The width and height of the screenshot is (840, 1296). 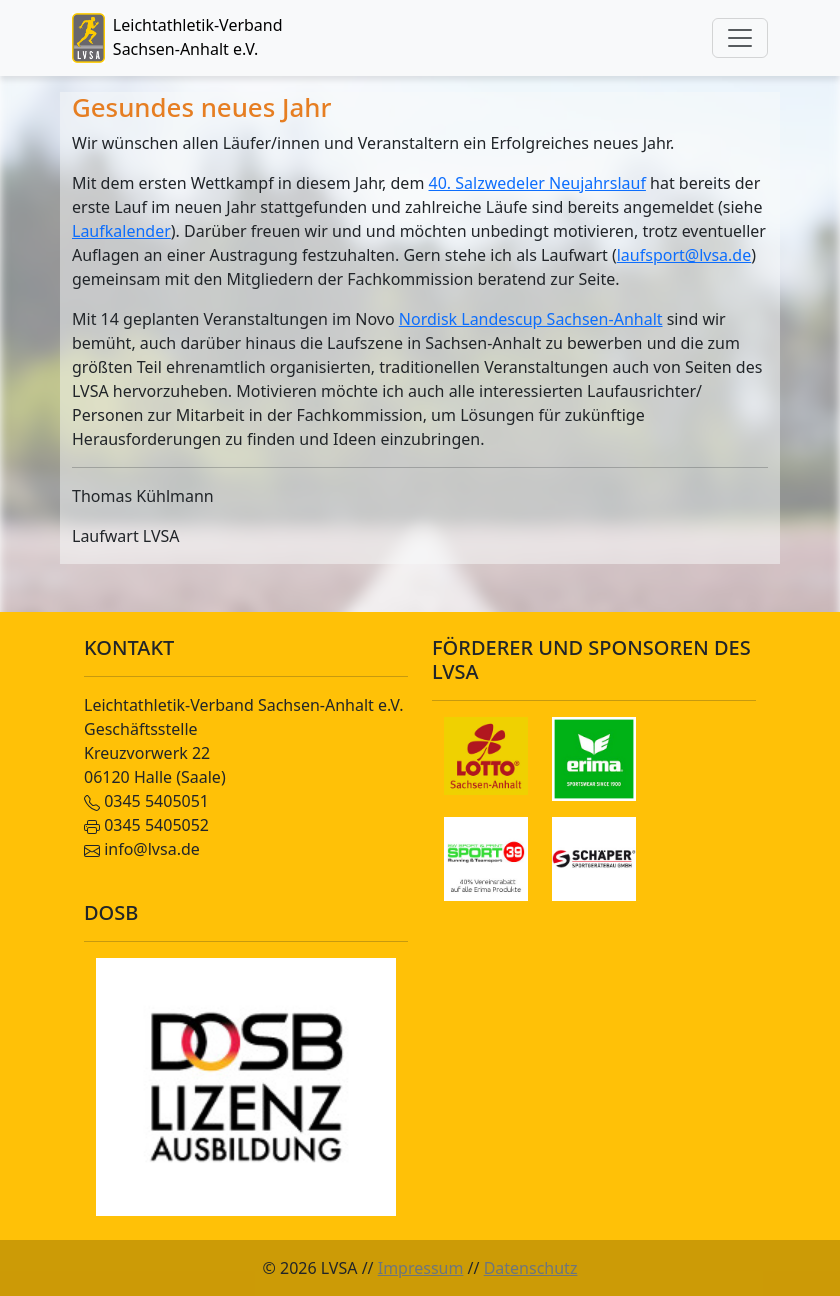 I want to click on Impressum, so click(x=421, y=1268).